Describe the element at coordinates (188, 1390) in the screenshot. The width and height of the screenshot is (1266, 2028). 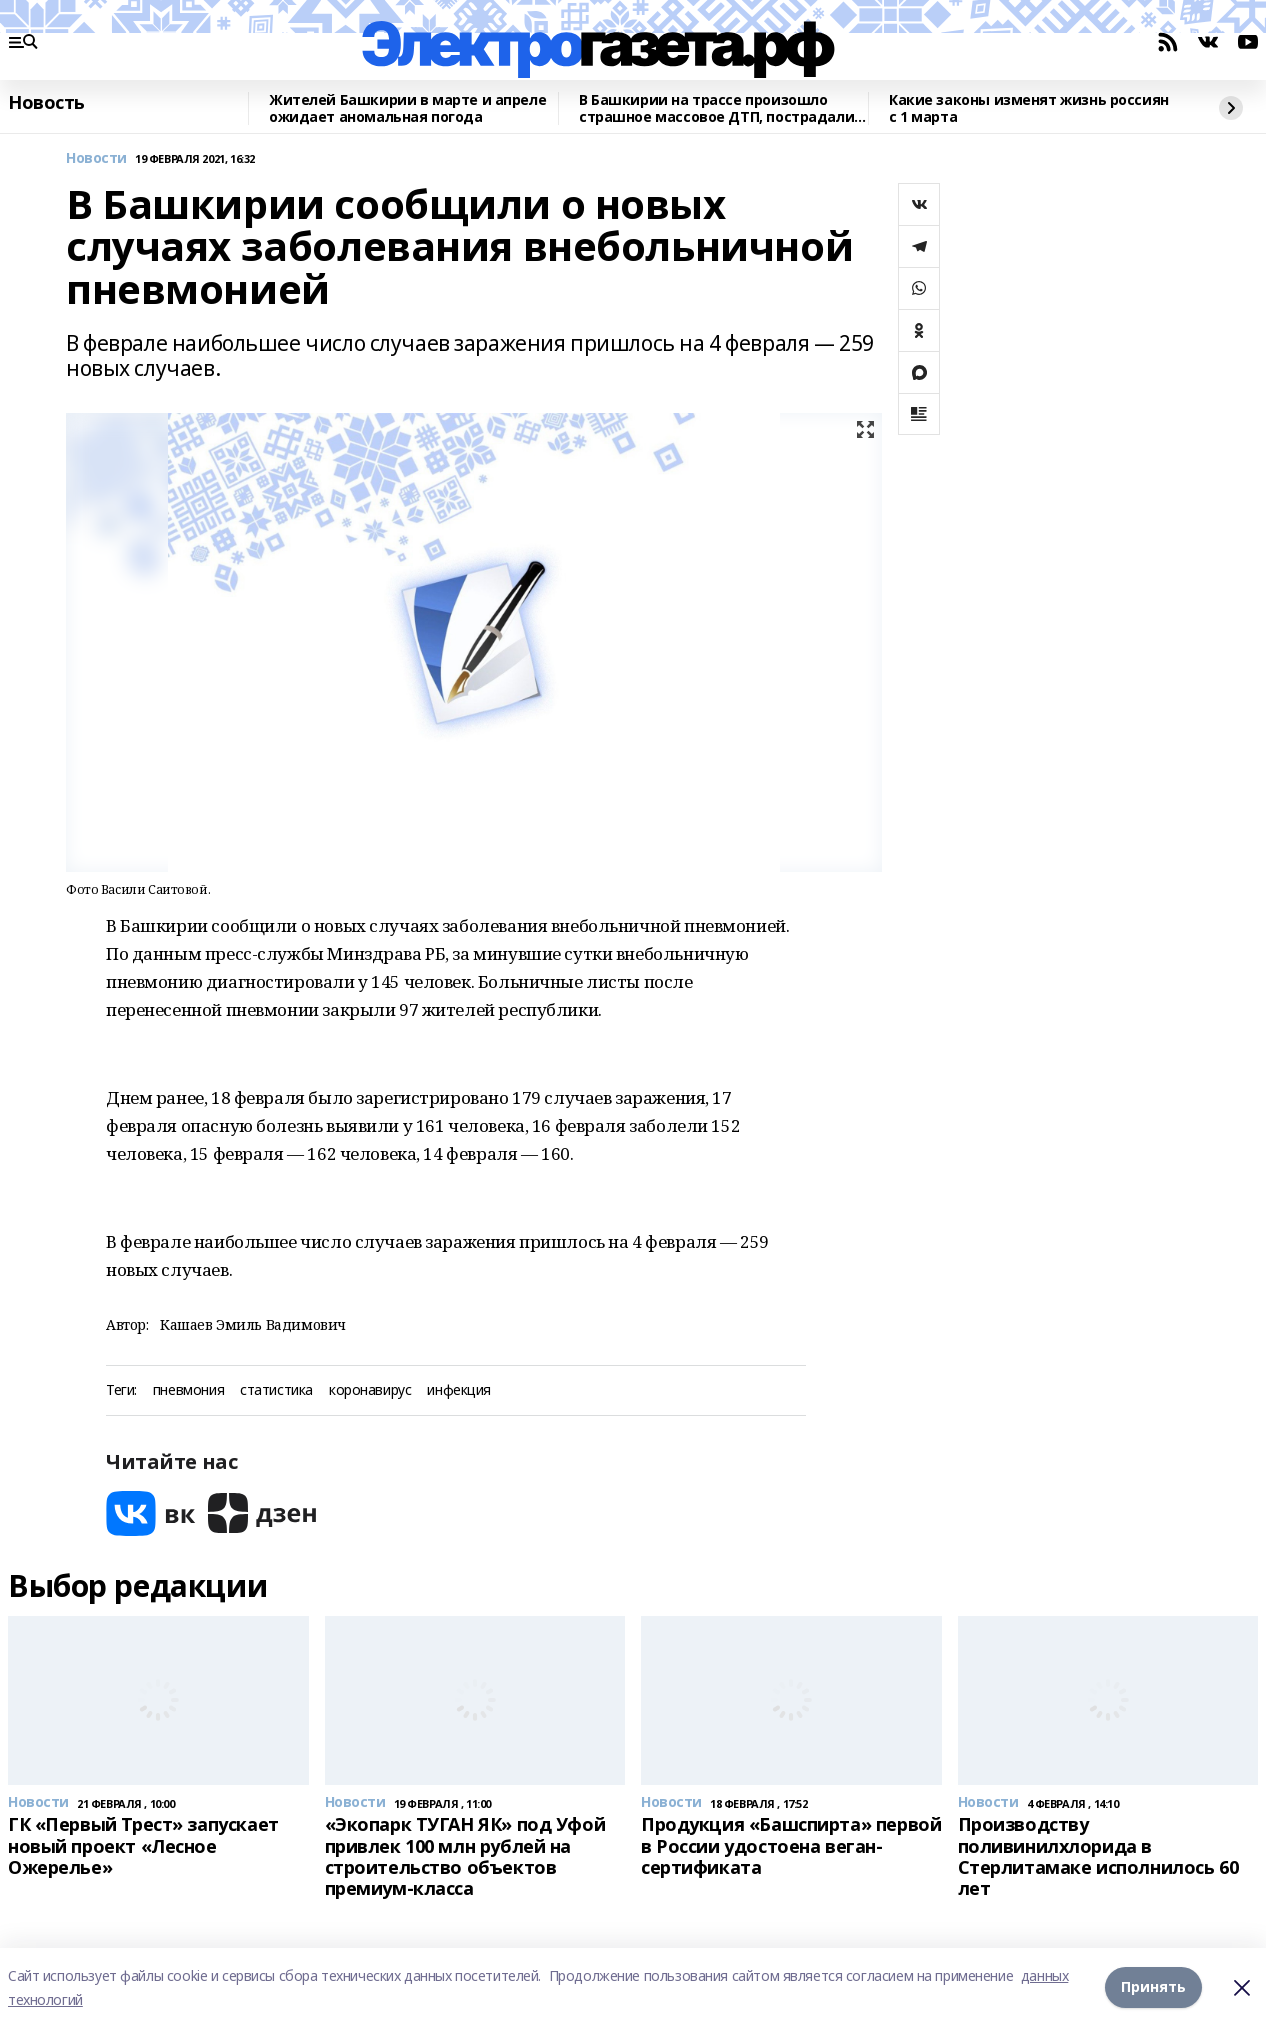
I see `пневмония` at that location.